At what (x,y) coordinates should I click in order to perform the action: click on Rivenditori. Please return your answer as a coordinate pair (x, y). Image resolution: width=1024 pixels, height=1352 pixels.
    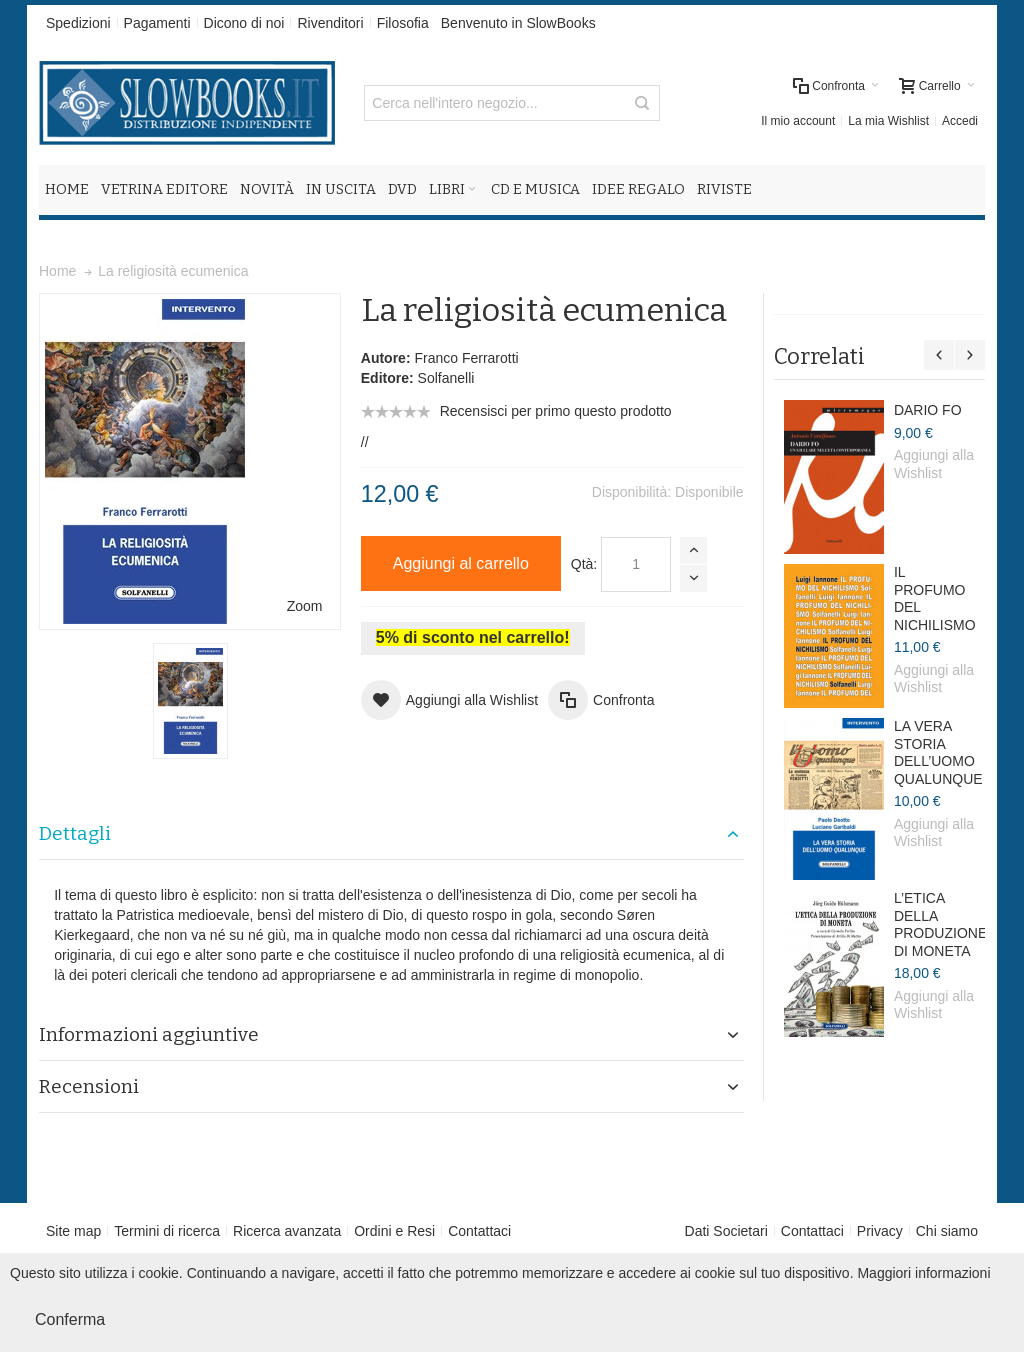
    Looking at the image, I should click on (330, 23).